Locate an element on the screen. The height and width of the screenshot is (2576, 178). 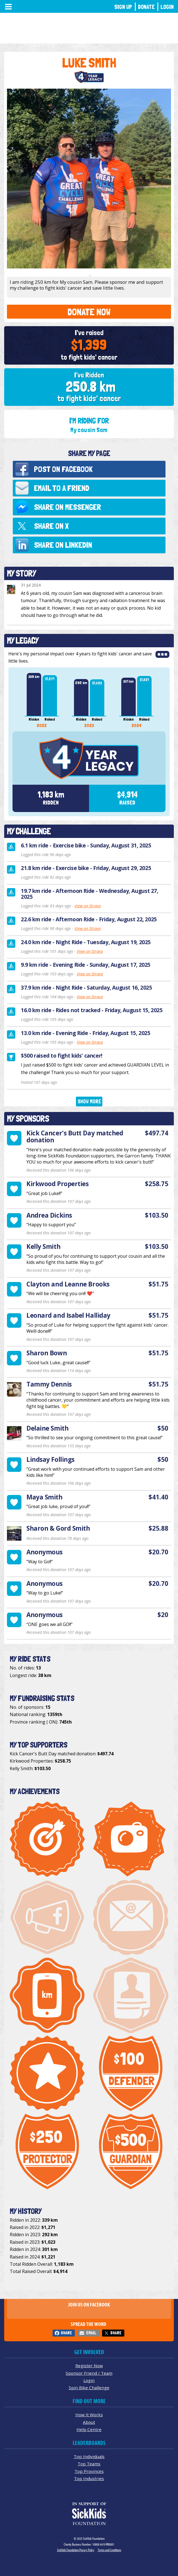
Email is located at coordinates (91, 2332).